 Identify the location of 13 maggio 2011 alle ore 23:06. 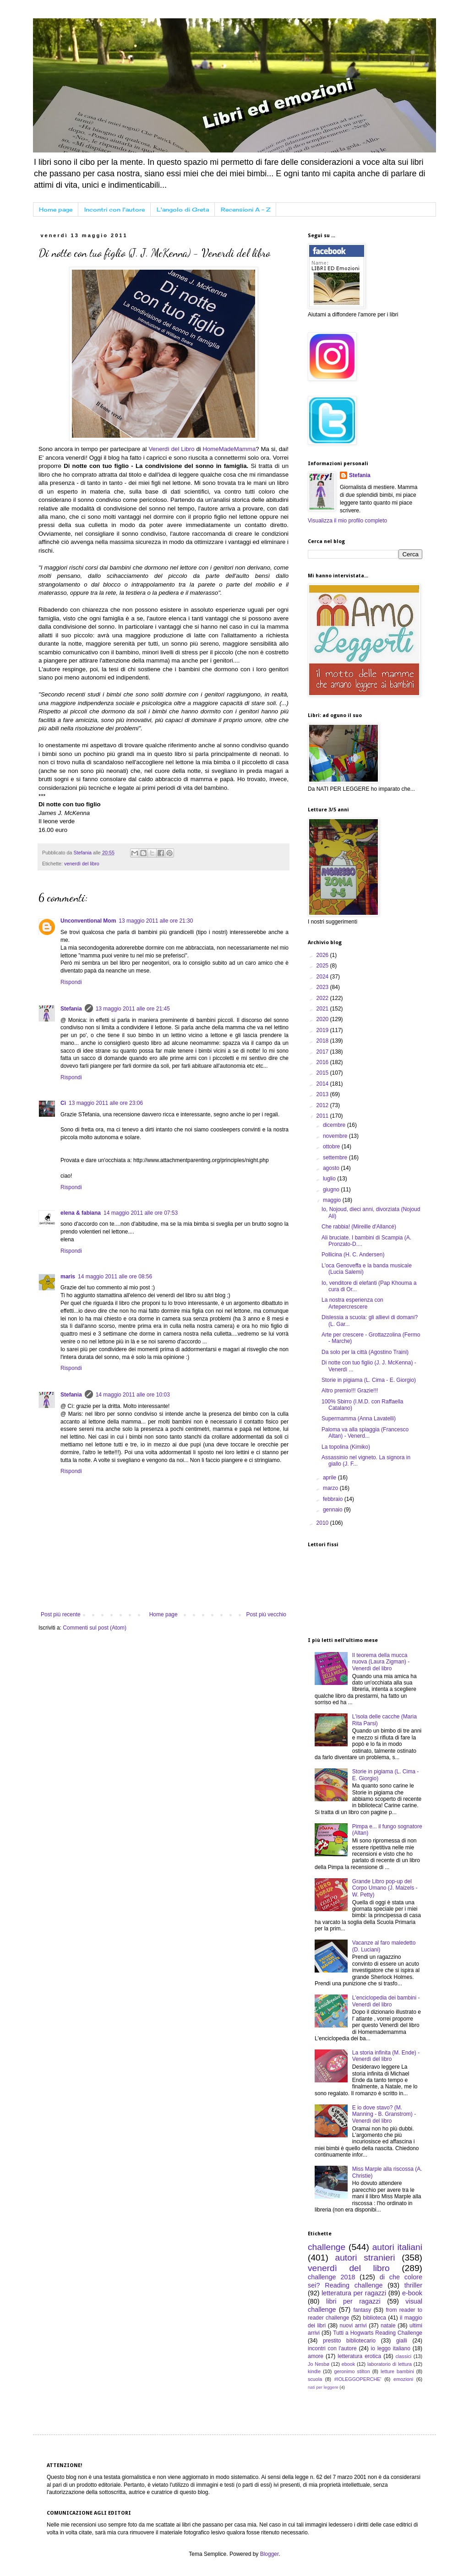
(106, 1103).